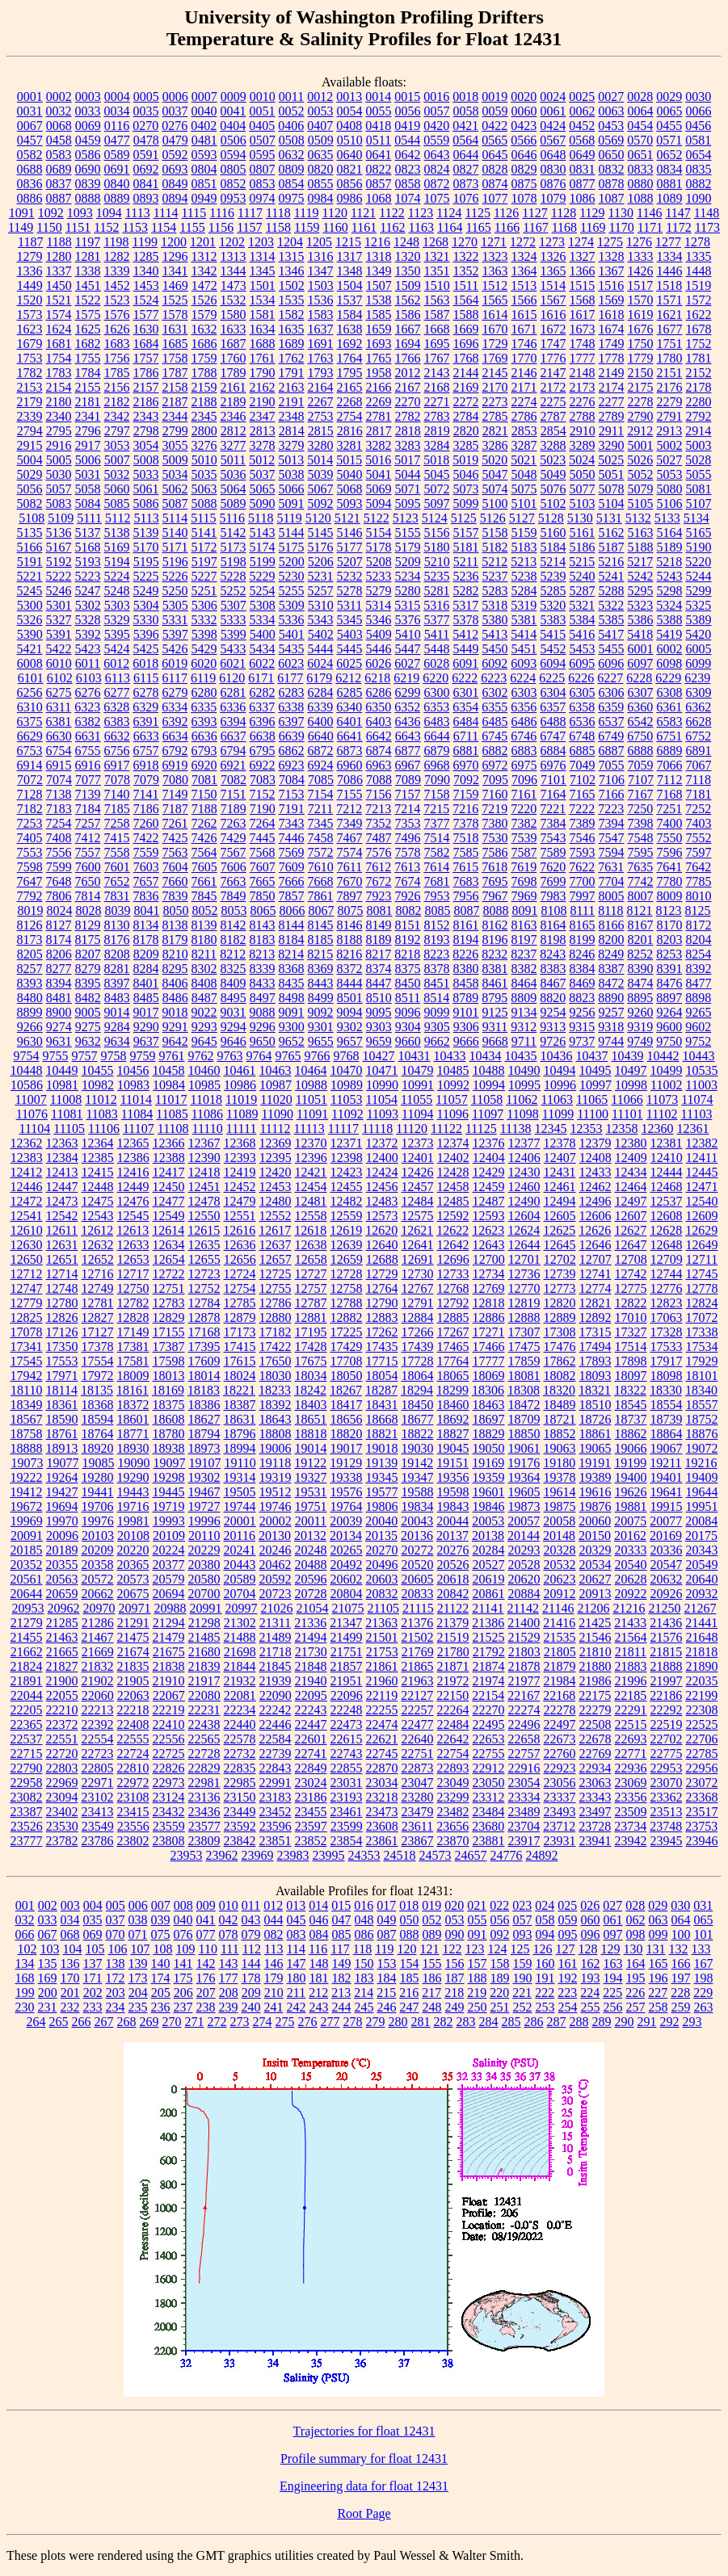 This screenshot has width=728, height=2576. I want to click on 6300, so click(437, 692).